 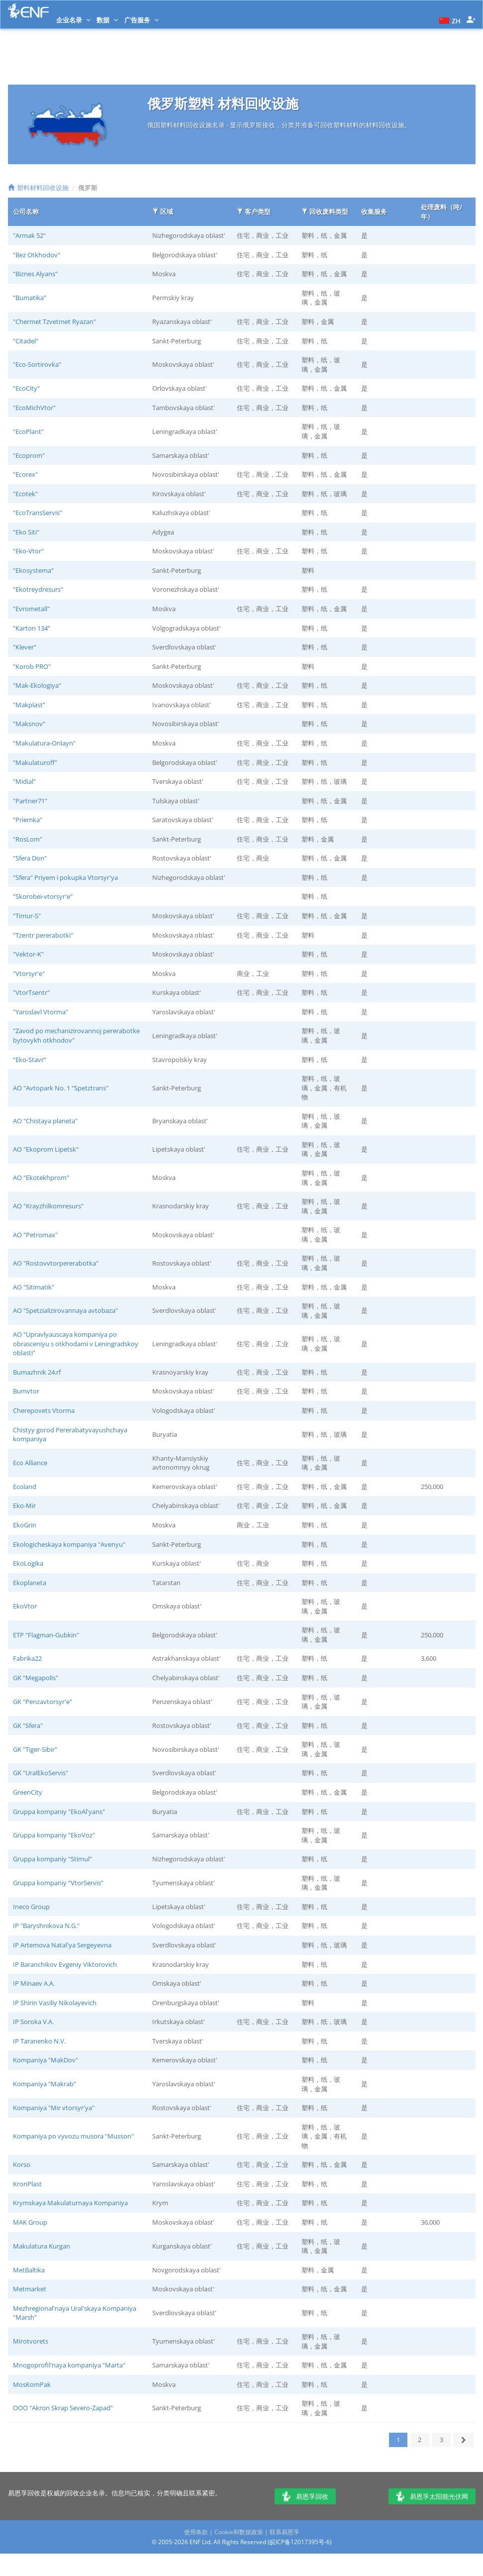 I want to click on "Priemka", so click(x=27, y=819).